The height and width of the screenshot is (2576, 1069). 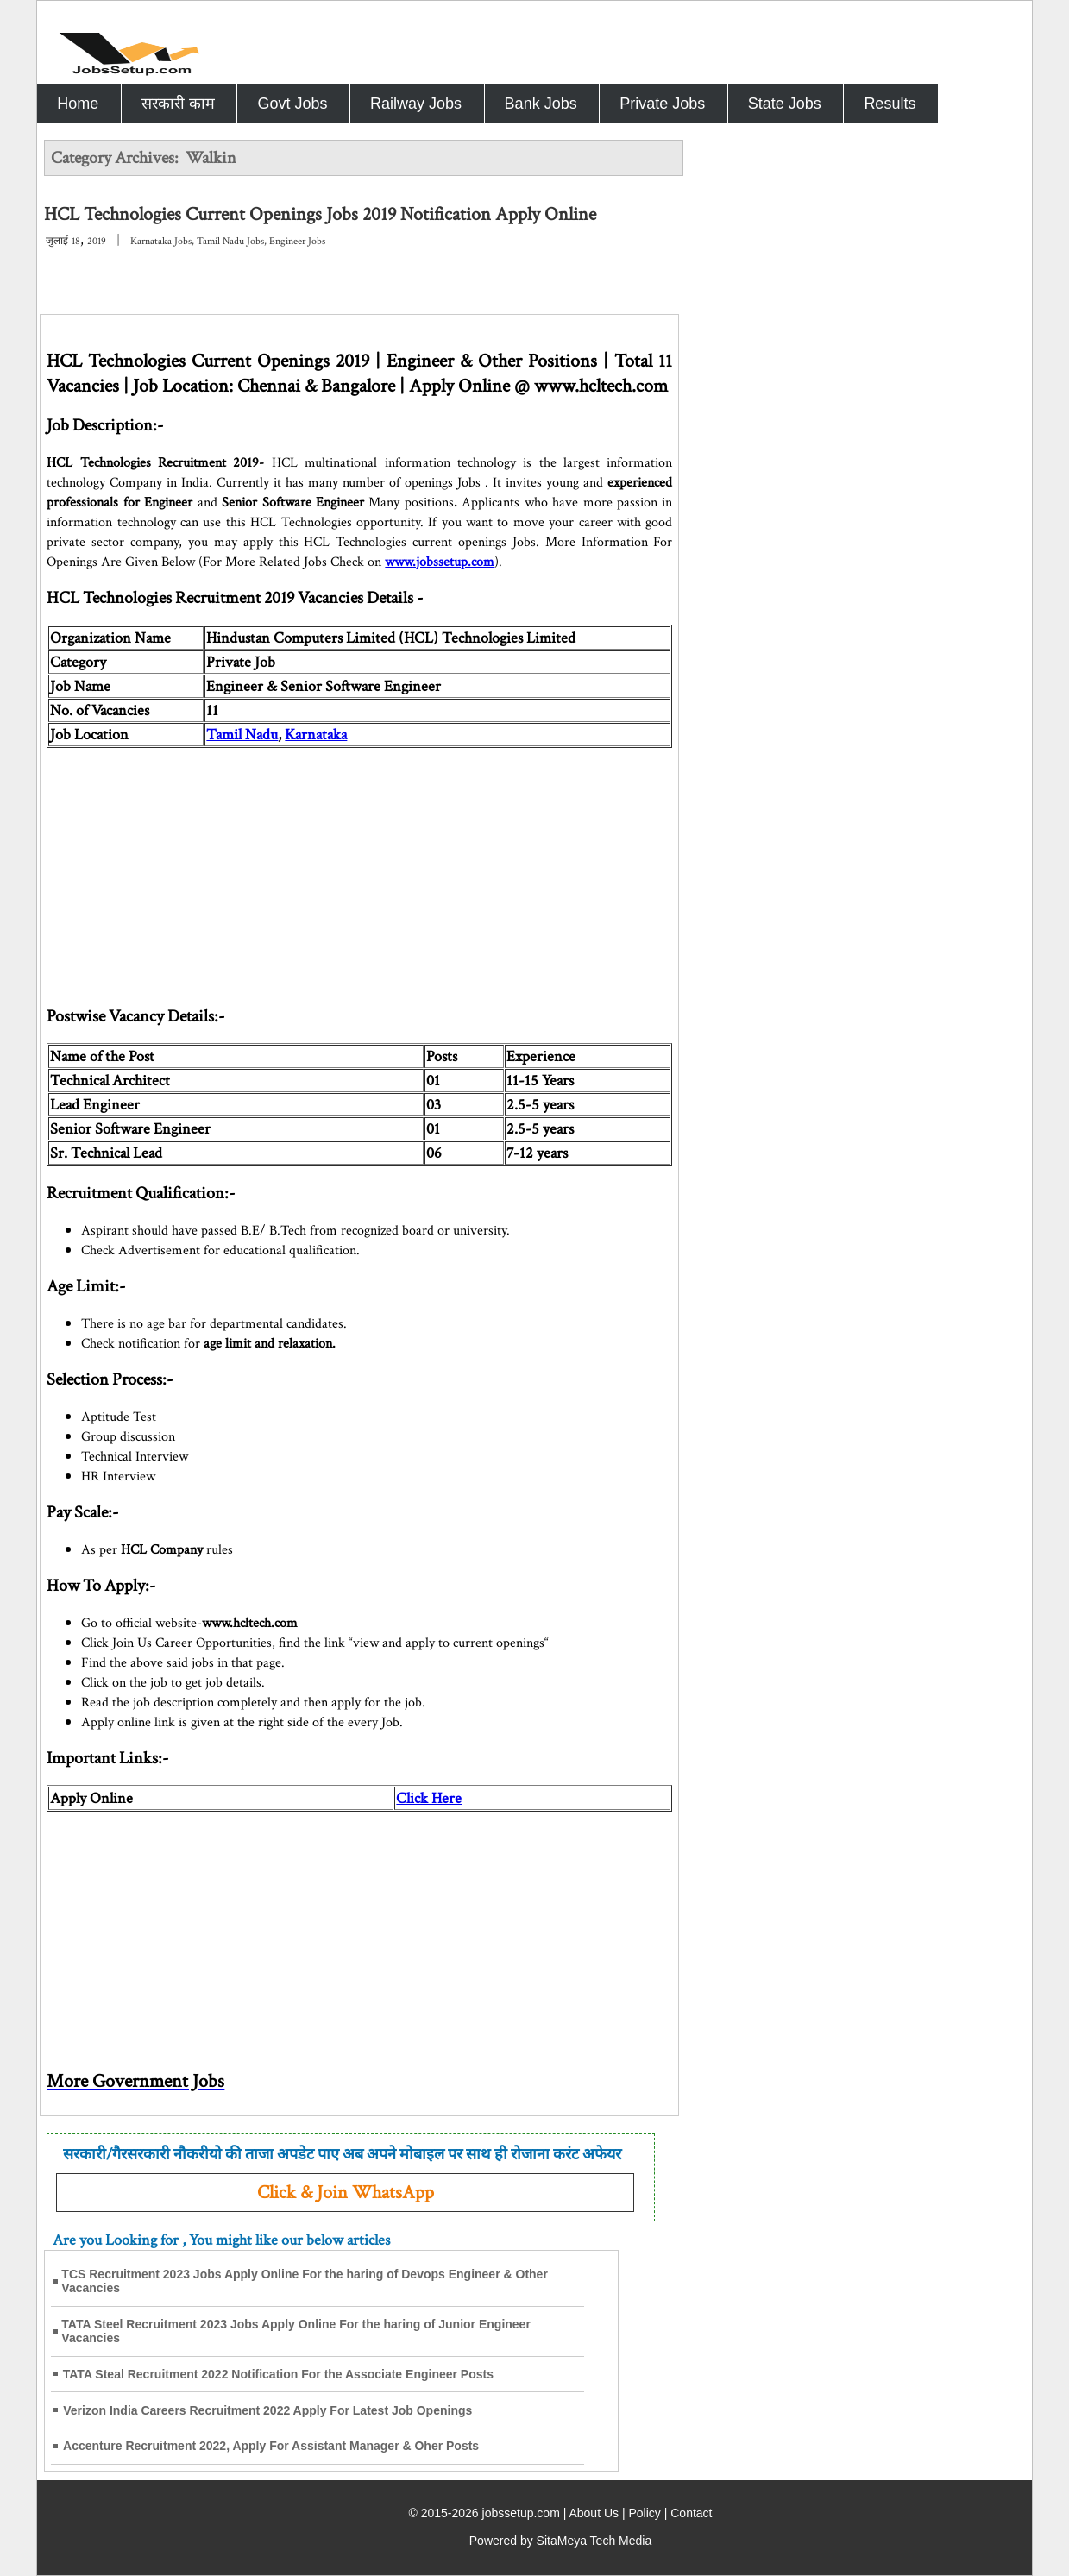 I want to click on Private Jobs, so click(x=662, y=103).